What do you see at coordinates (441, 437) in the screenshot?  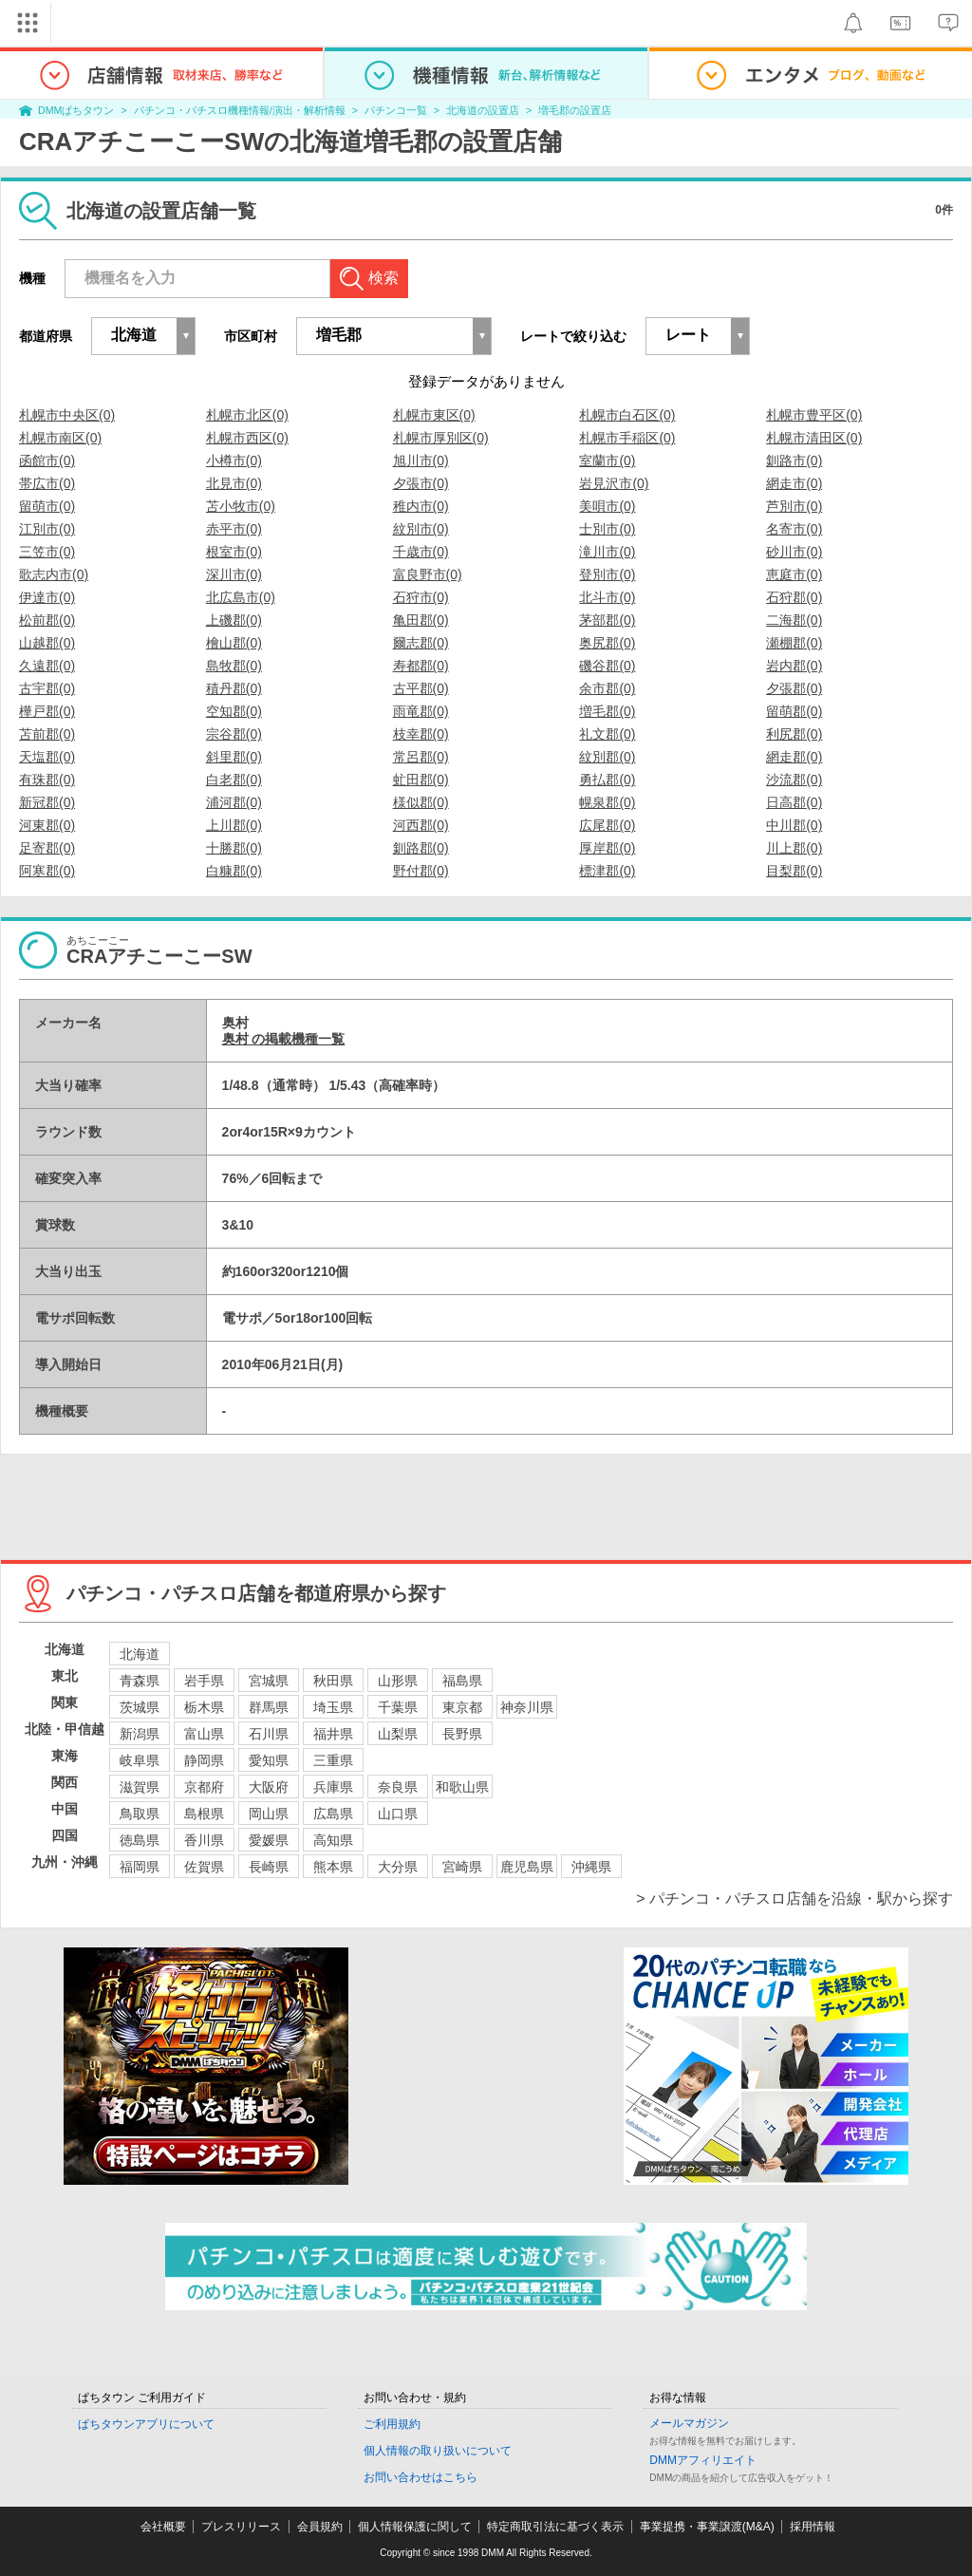 I see `札幌市厚別区(0)` at bounding box center [441, 437].